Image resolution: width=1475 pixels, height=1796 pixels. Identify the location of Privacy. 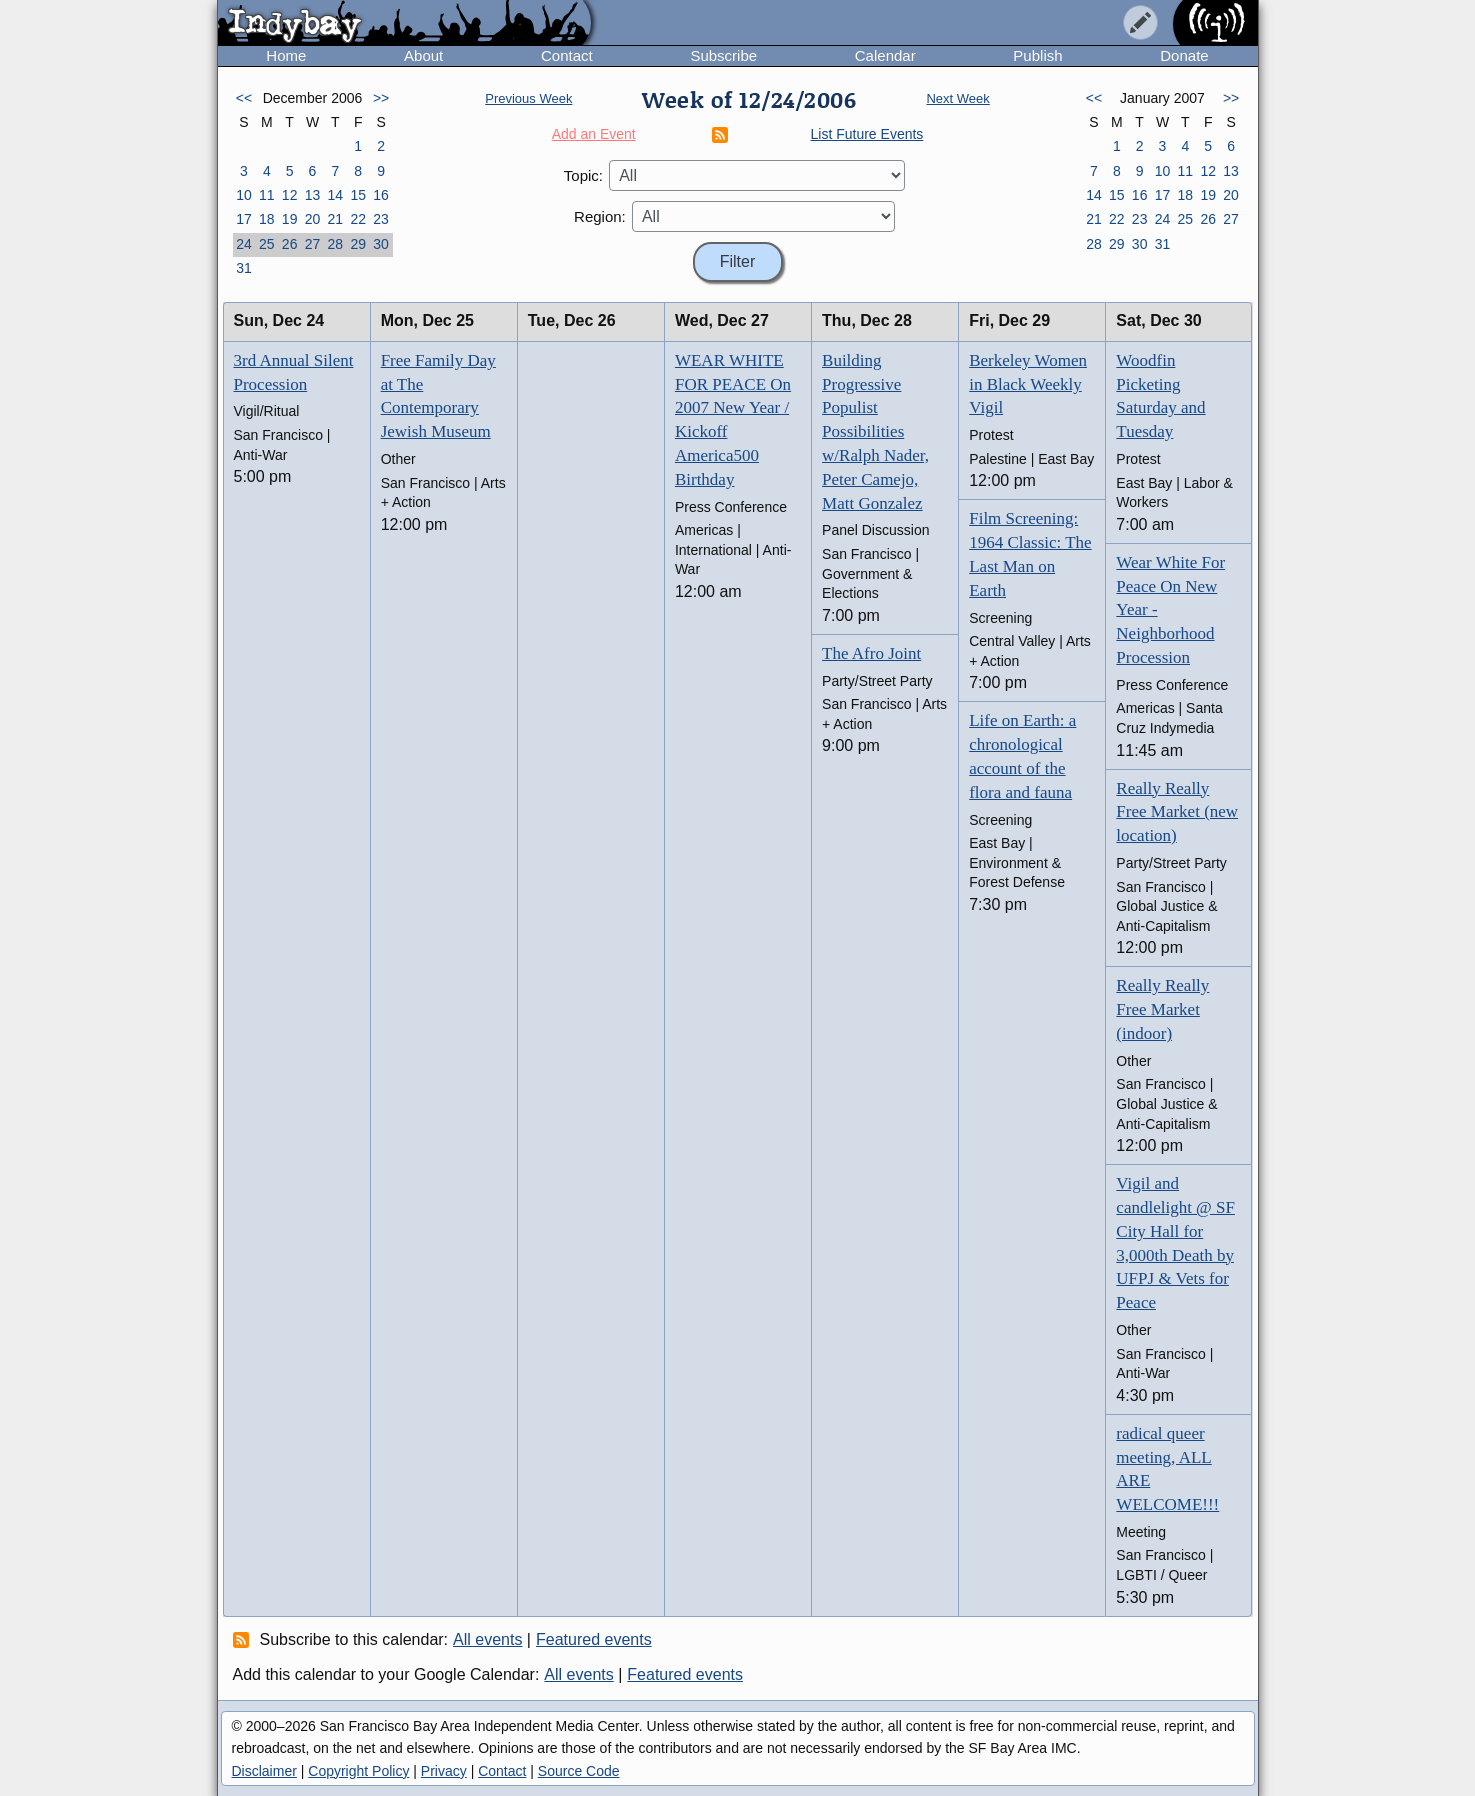
(444, 1771).